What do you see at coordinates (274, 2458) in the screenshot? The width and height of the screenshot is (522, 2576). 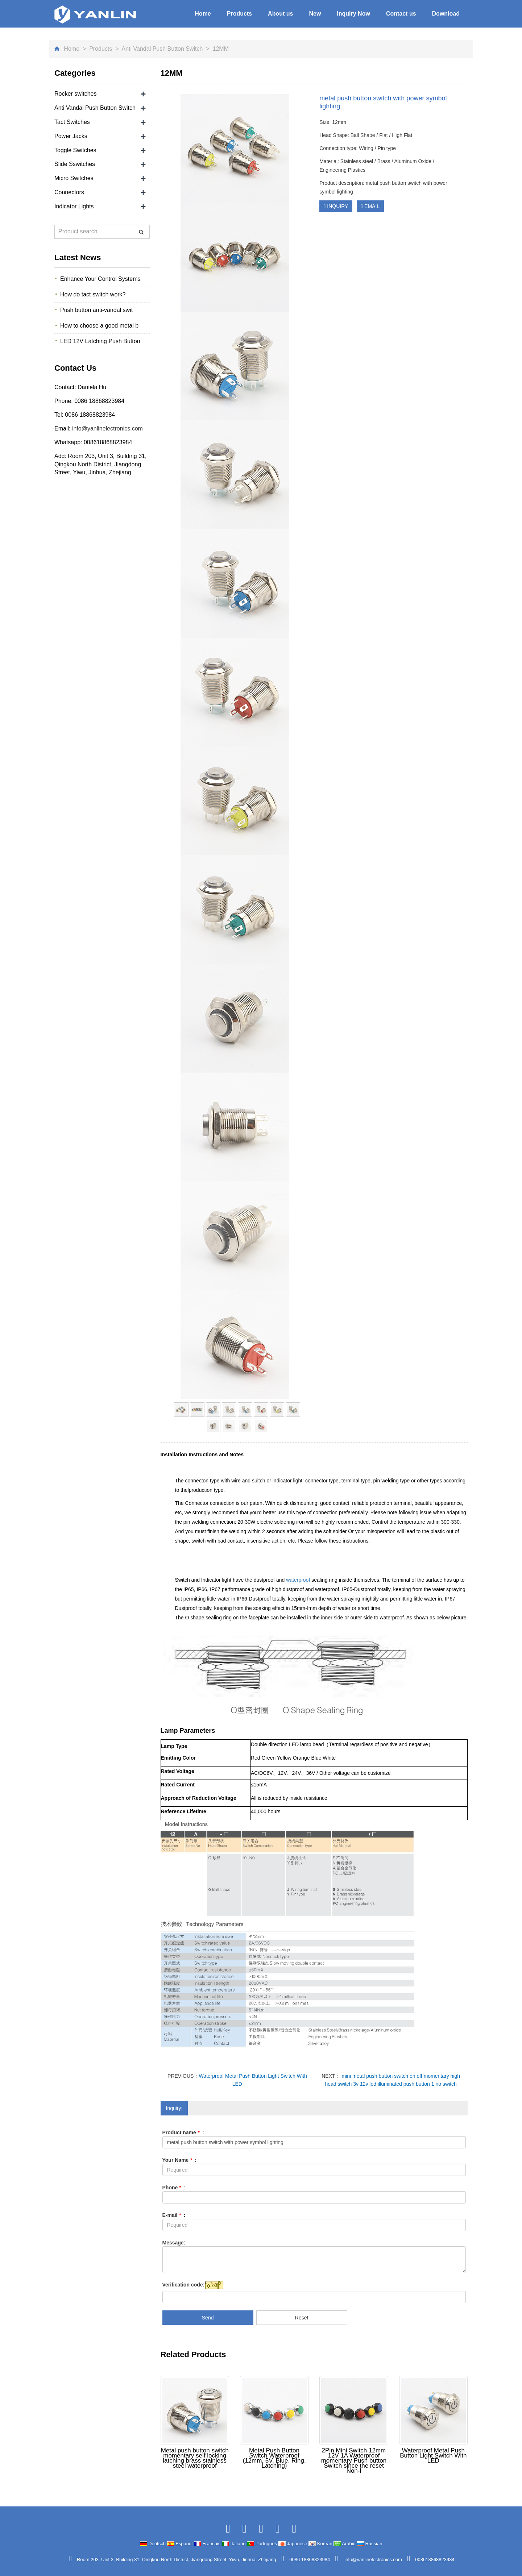 I see `Metal Push Button Switch Waterproof (12mm, 5V, Blue, Ring, Latching)` at bounding box center [274, 2458].